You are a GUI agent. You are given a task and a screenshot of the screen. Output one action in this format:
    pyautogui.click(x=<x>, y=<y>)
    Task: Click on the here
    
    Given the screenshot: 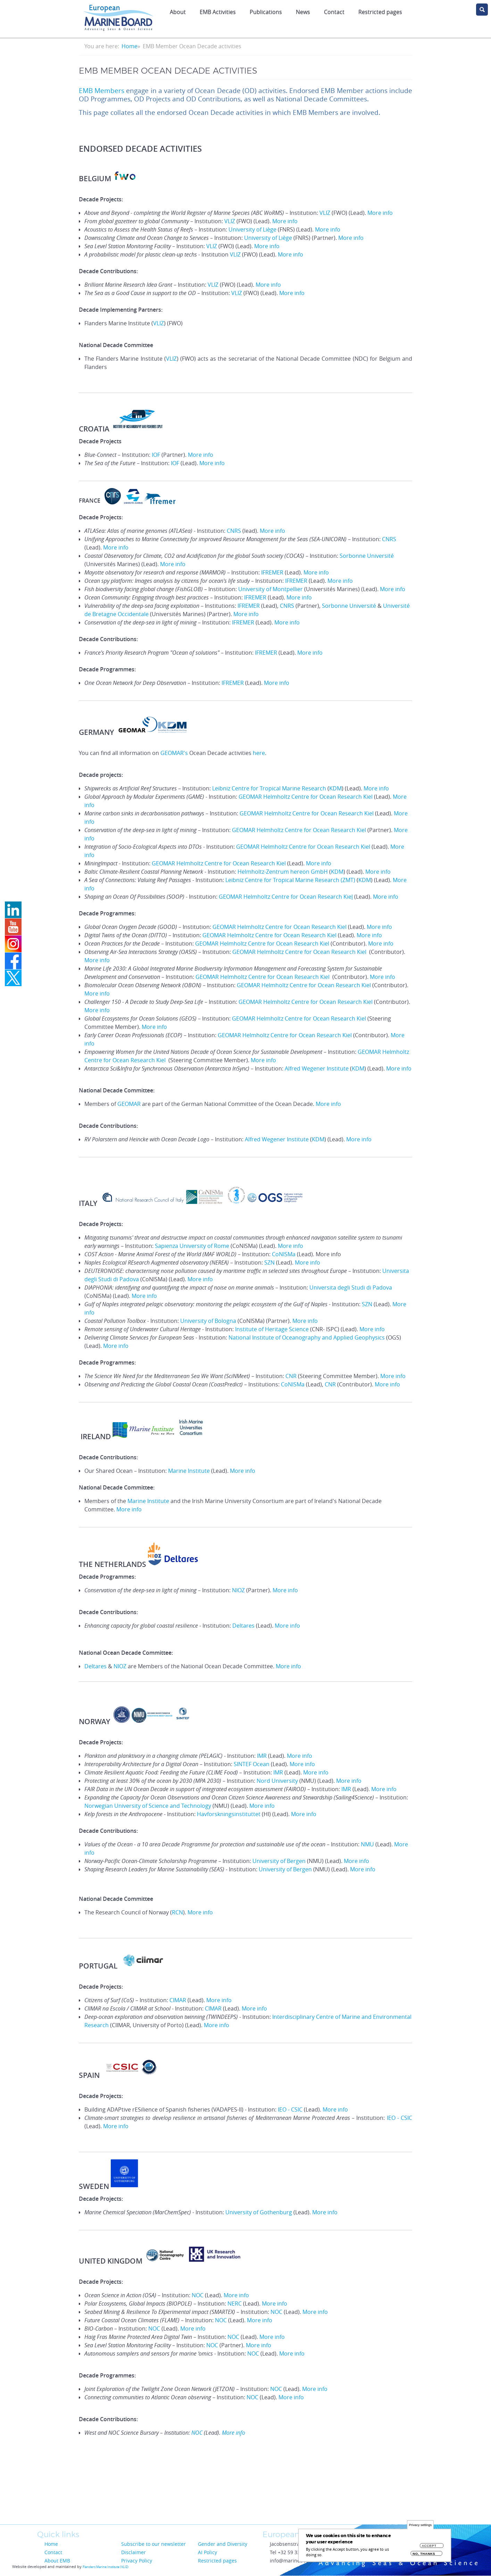 What is the action you would take?
    pyautogui.click(x=259, y=753)
    